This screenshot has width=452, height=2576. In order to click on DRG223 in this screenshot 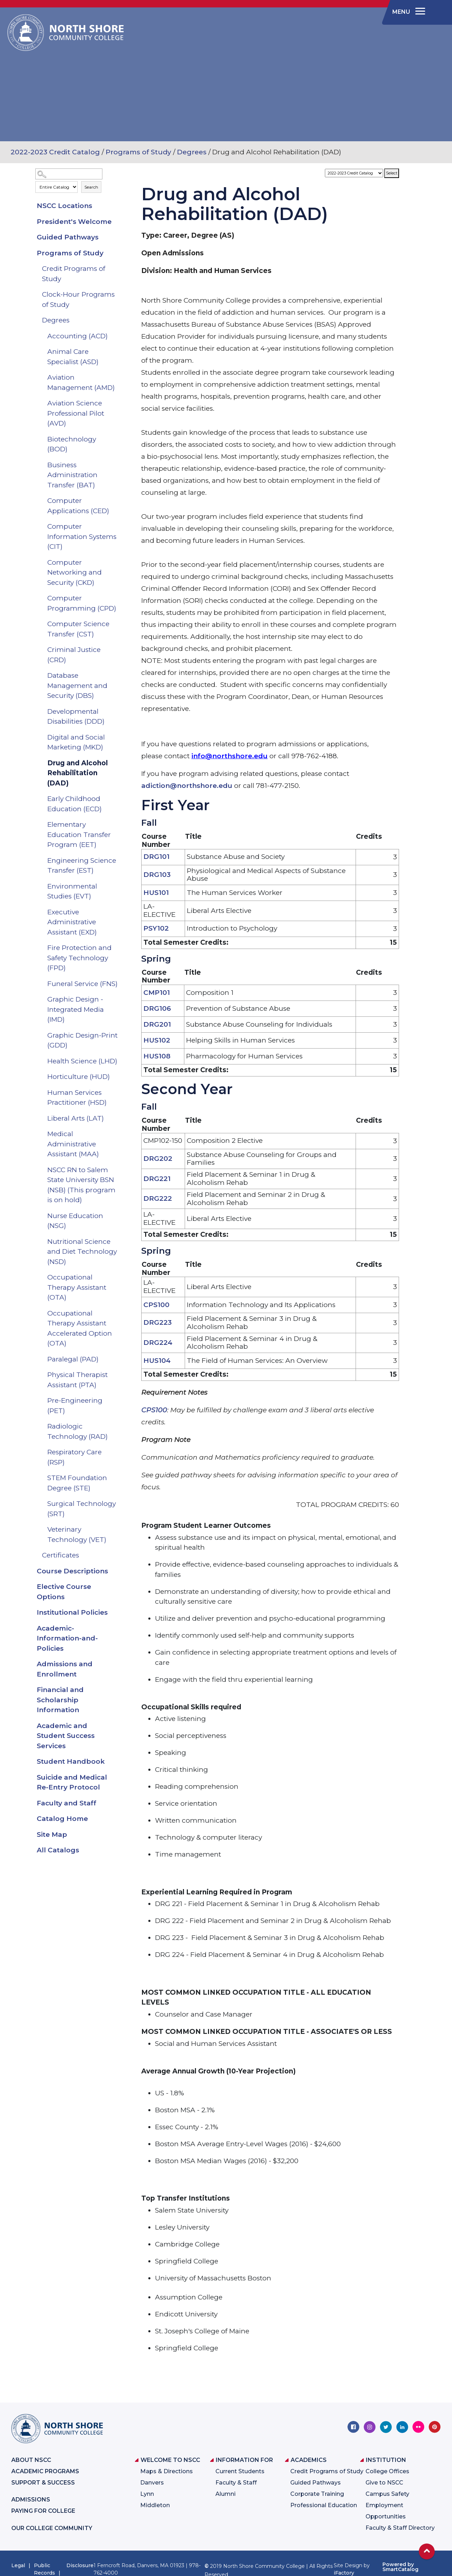, I will do `click(157, 1322)`.